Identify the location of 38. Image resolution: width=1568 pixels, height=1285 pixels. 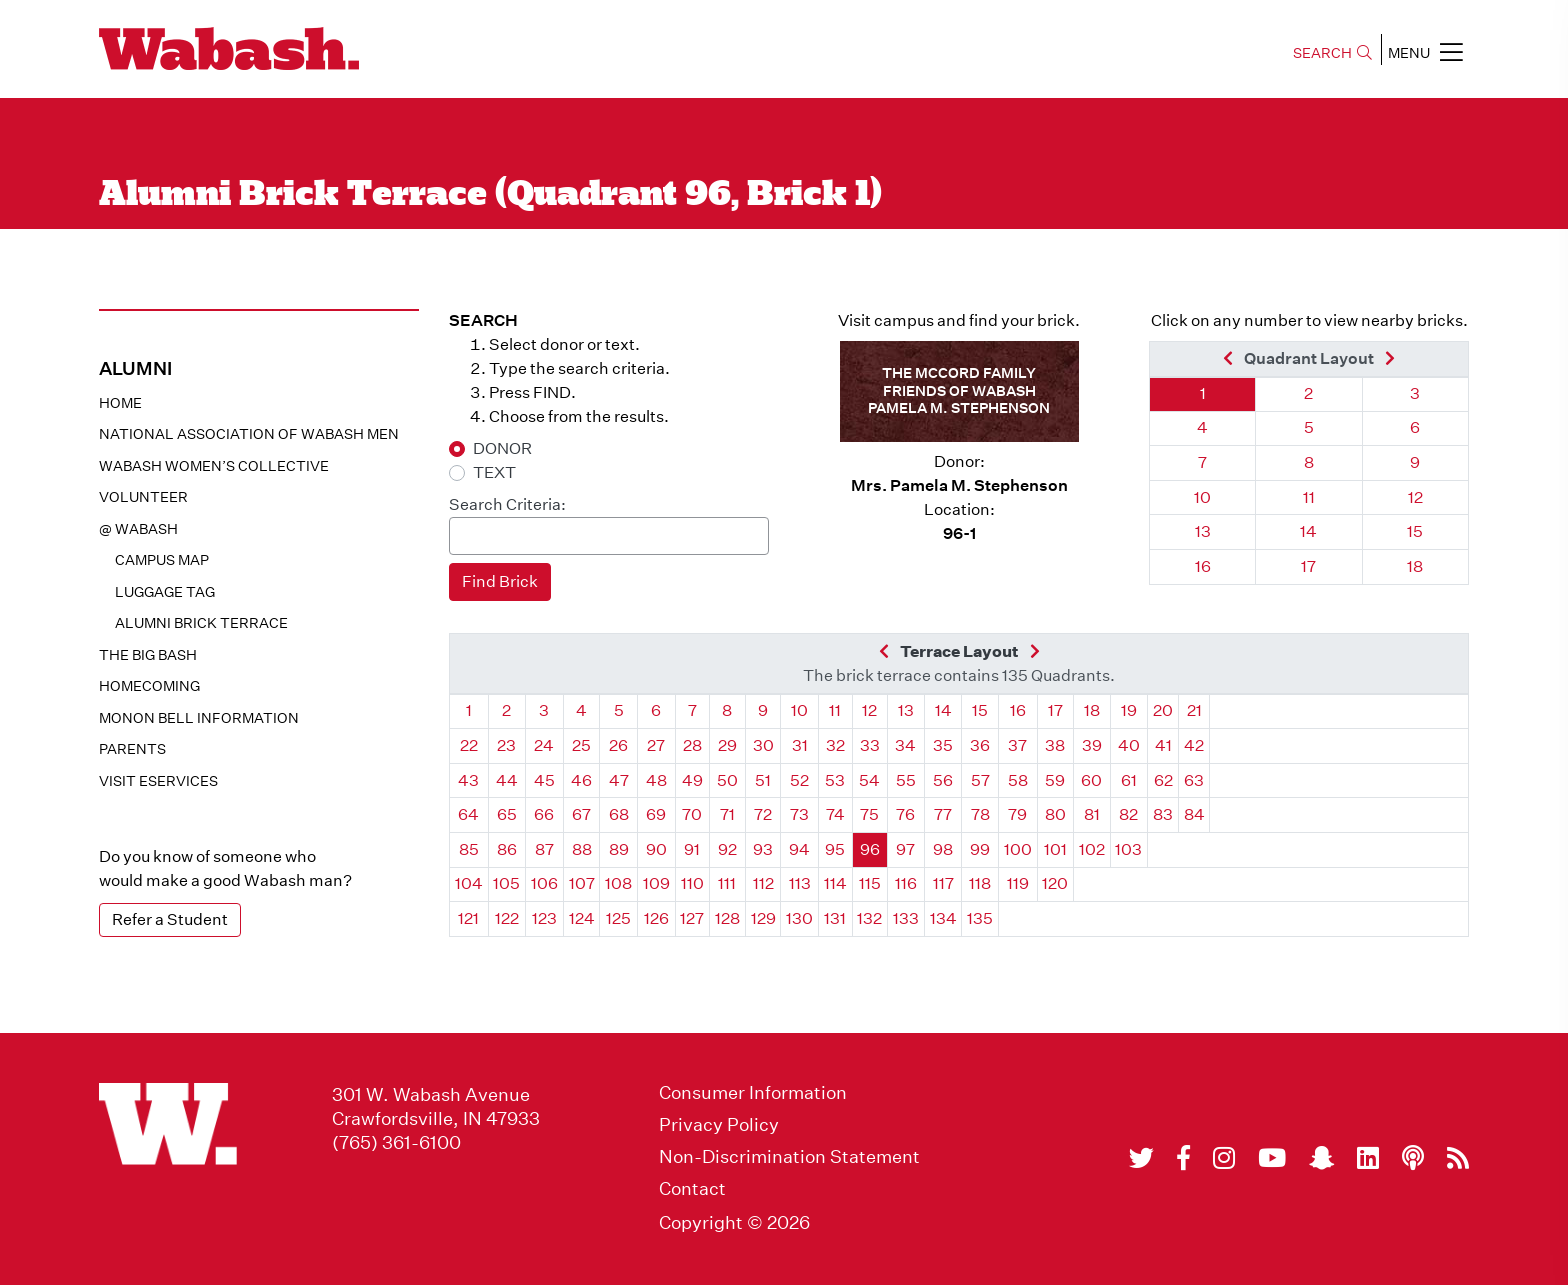
(1055, 745).